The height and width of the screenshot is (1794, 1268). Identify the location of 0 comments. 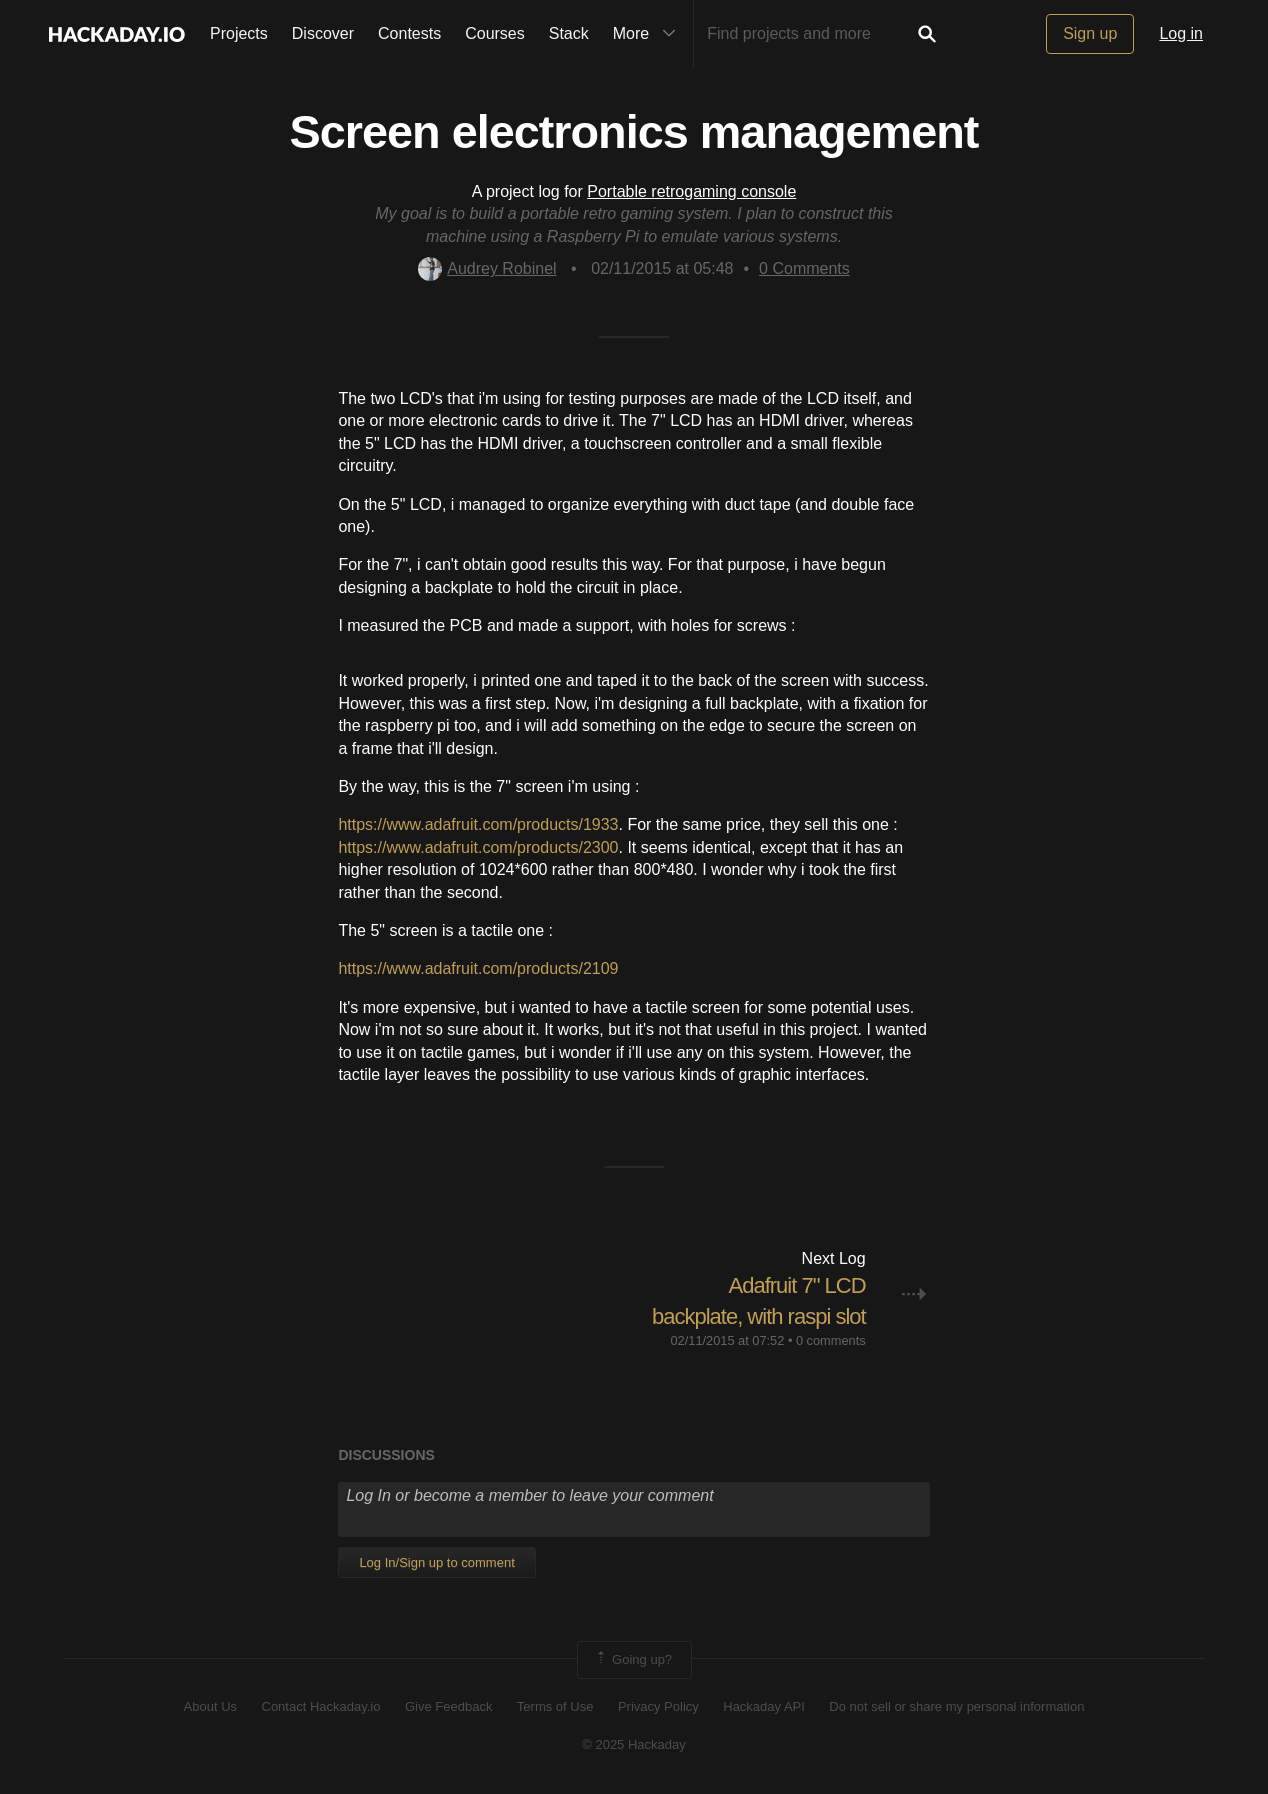
(831, 1340).